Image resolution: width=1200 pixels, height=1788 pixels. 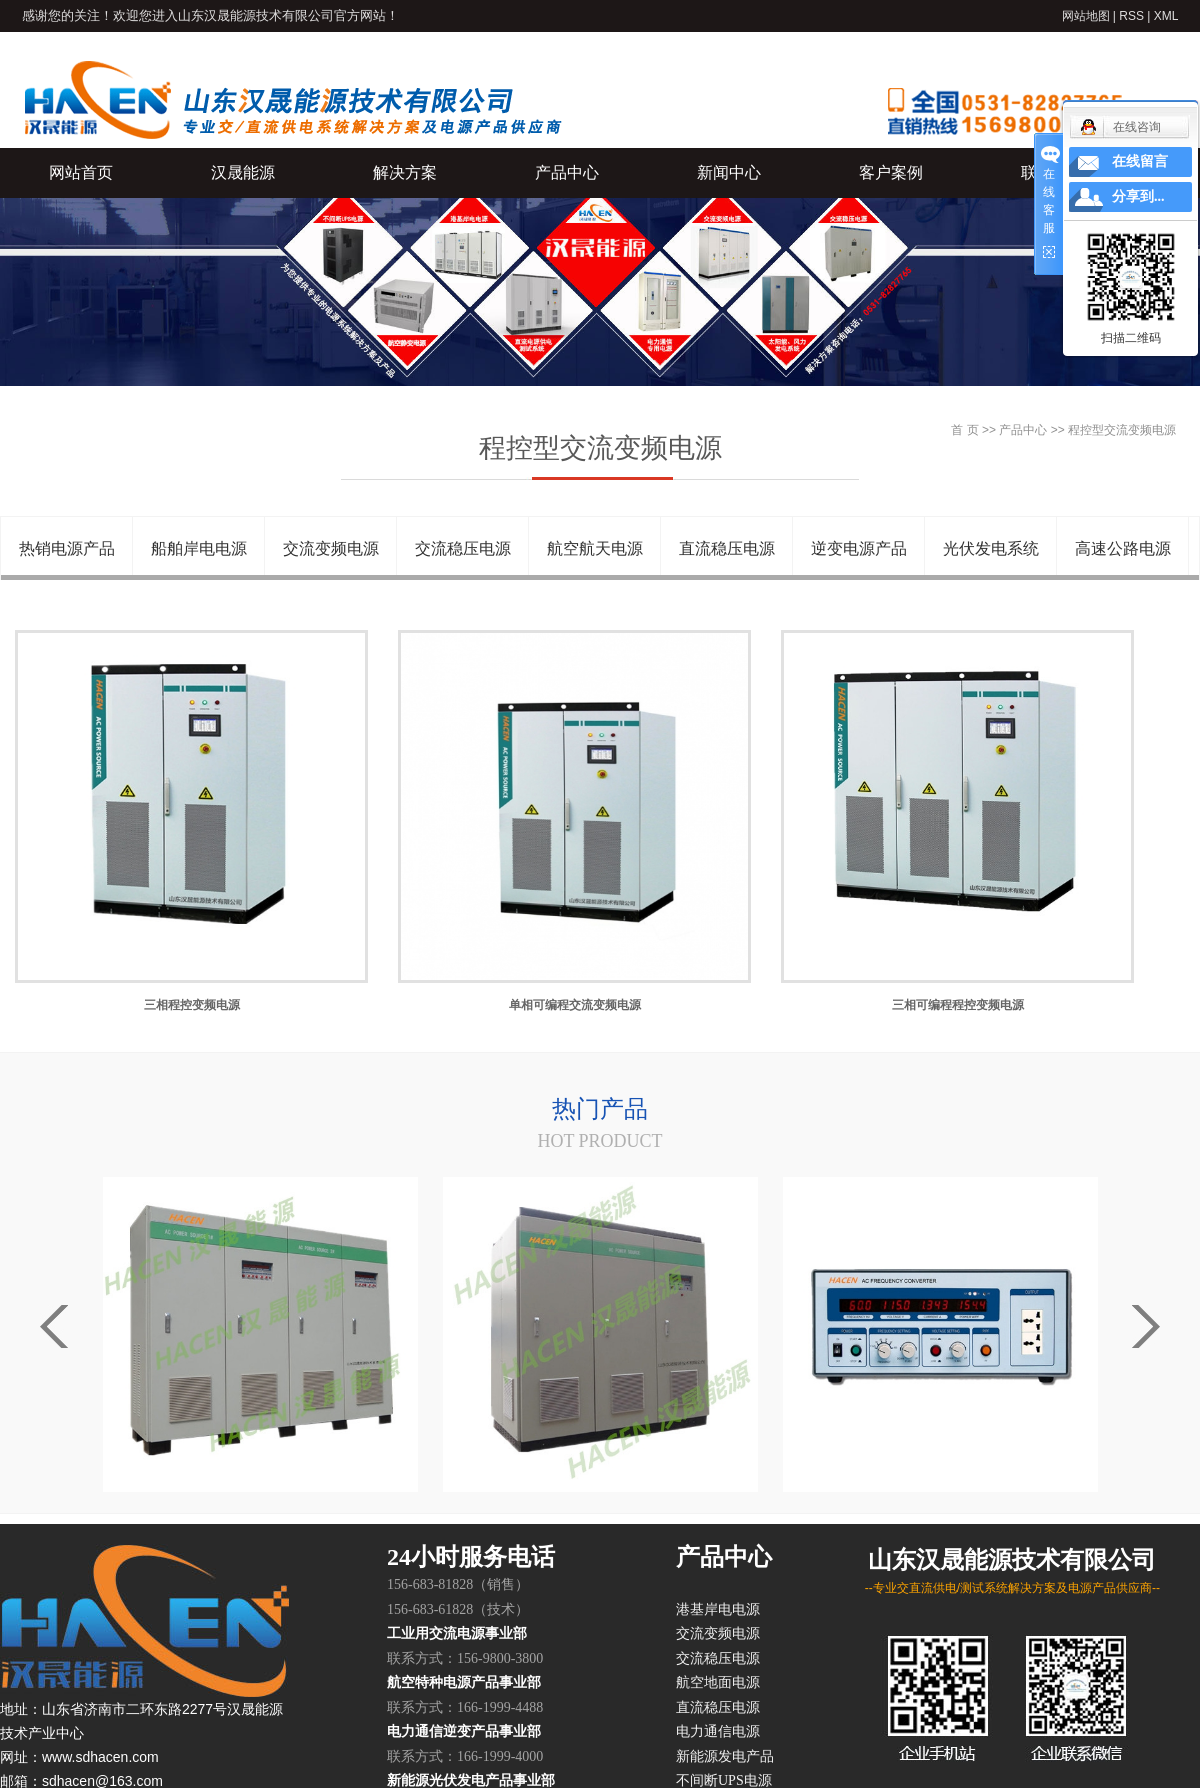 I want to click on 客户案例, so click(x=891, y=172).